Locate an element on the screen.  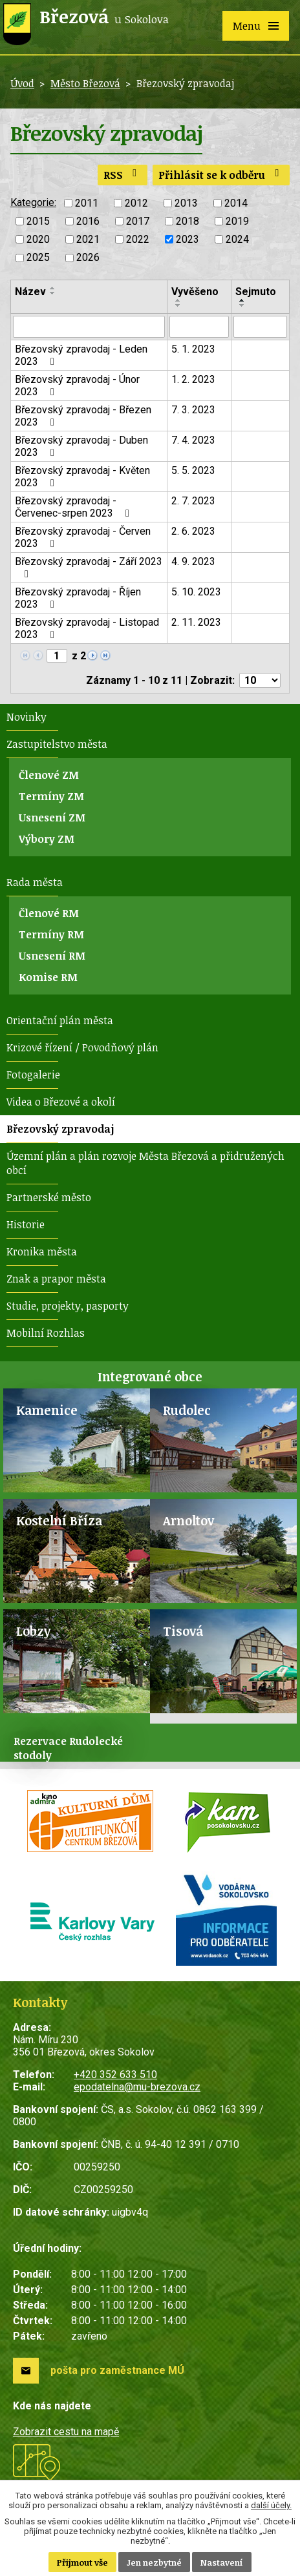
Sejmuto is located at coordinates (255, 291).